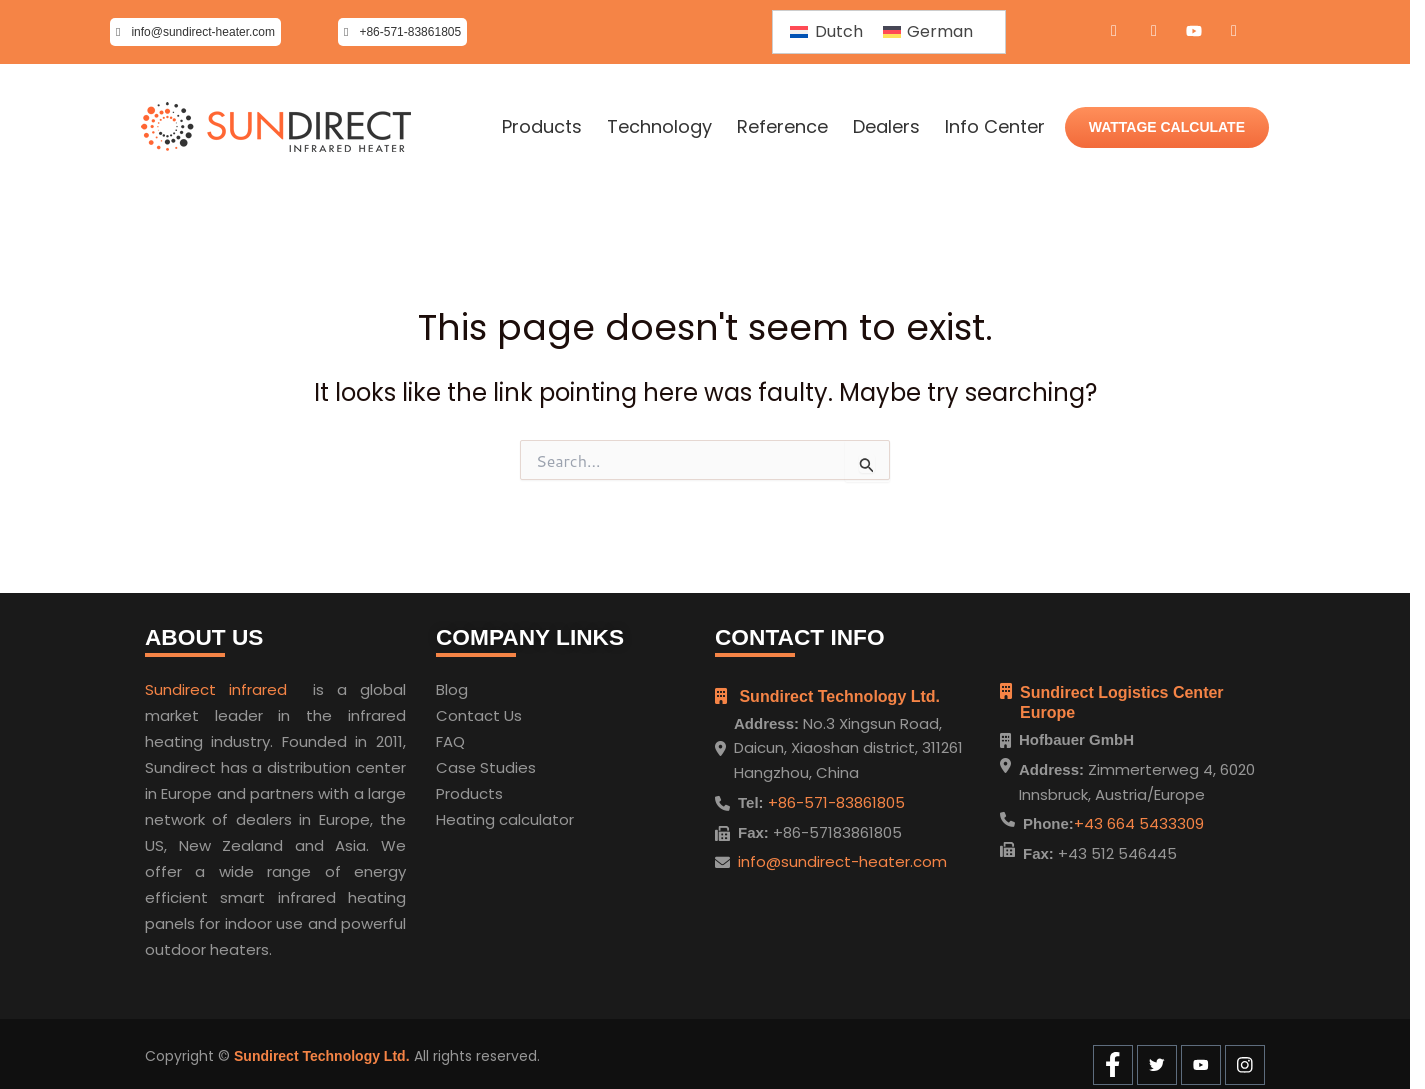 The height and width of the screenshot is (1089, 1425). Describe the element at coordinates (995, 127) in the screenshot. I see `Info Center` at that location.